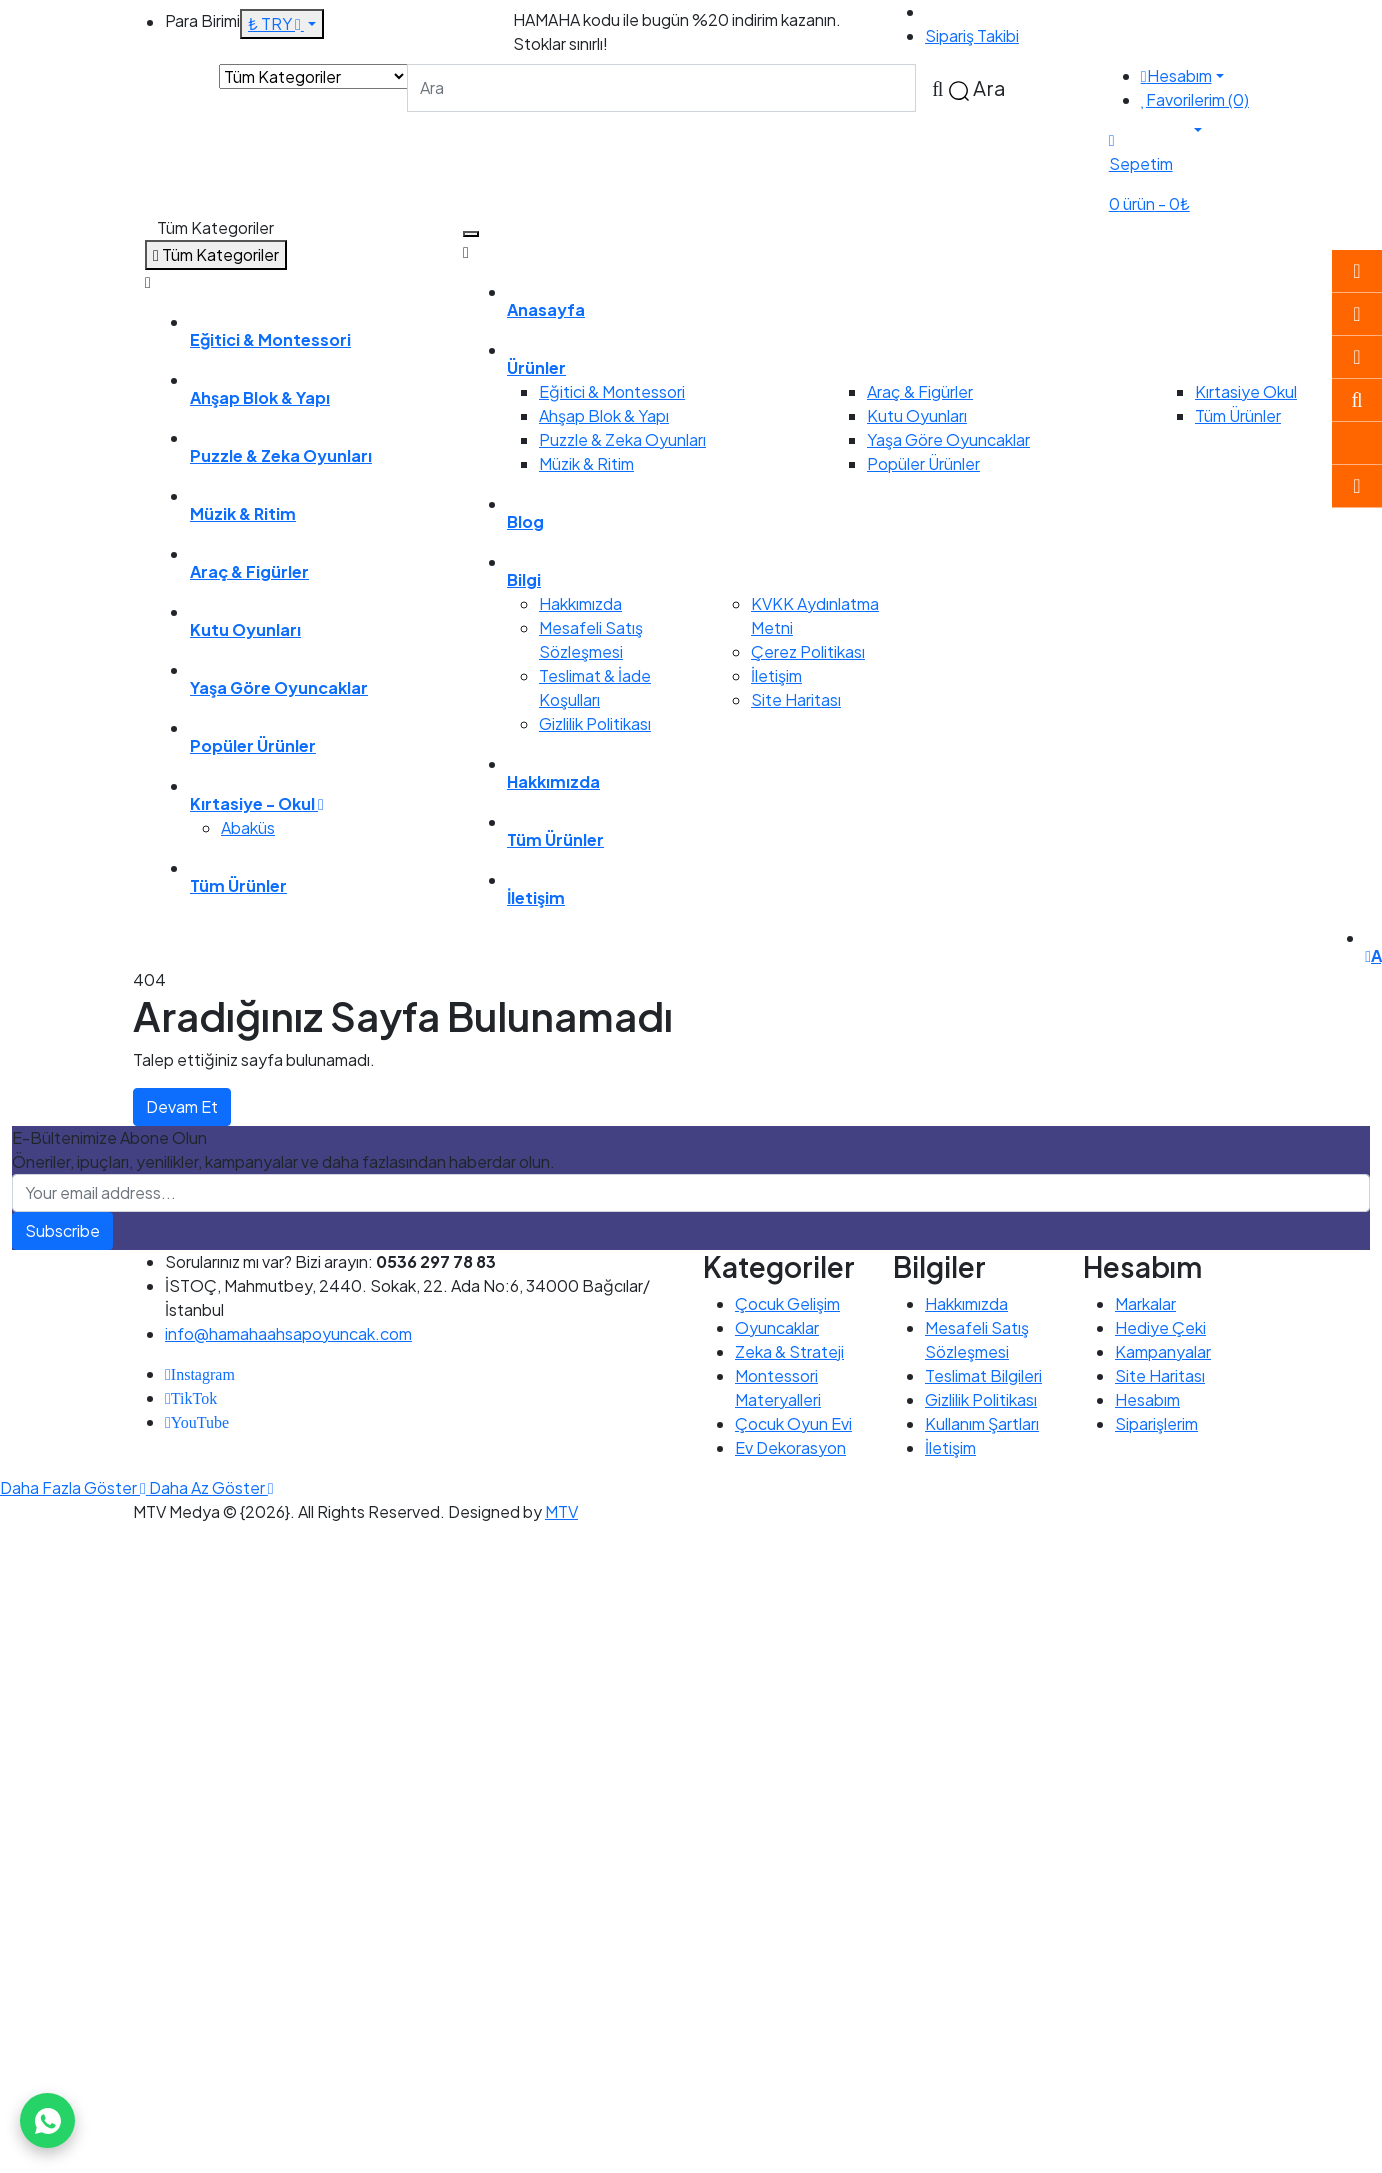  Describe the element at coordinates (62, 1230) in the screenshot. I see `Subscribe` at that location.